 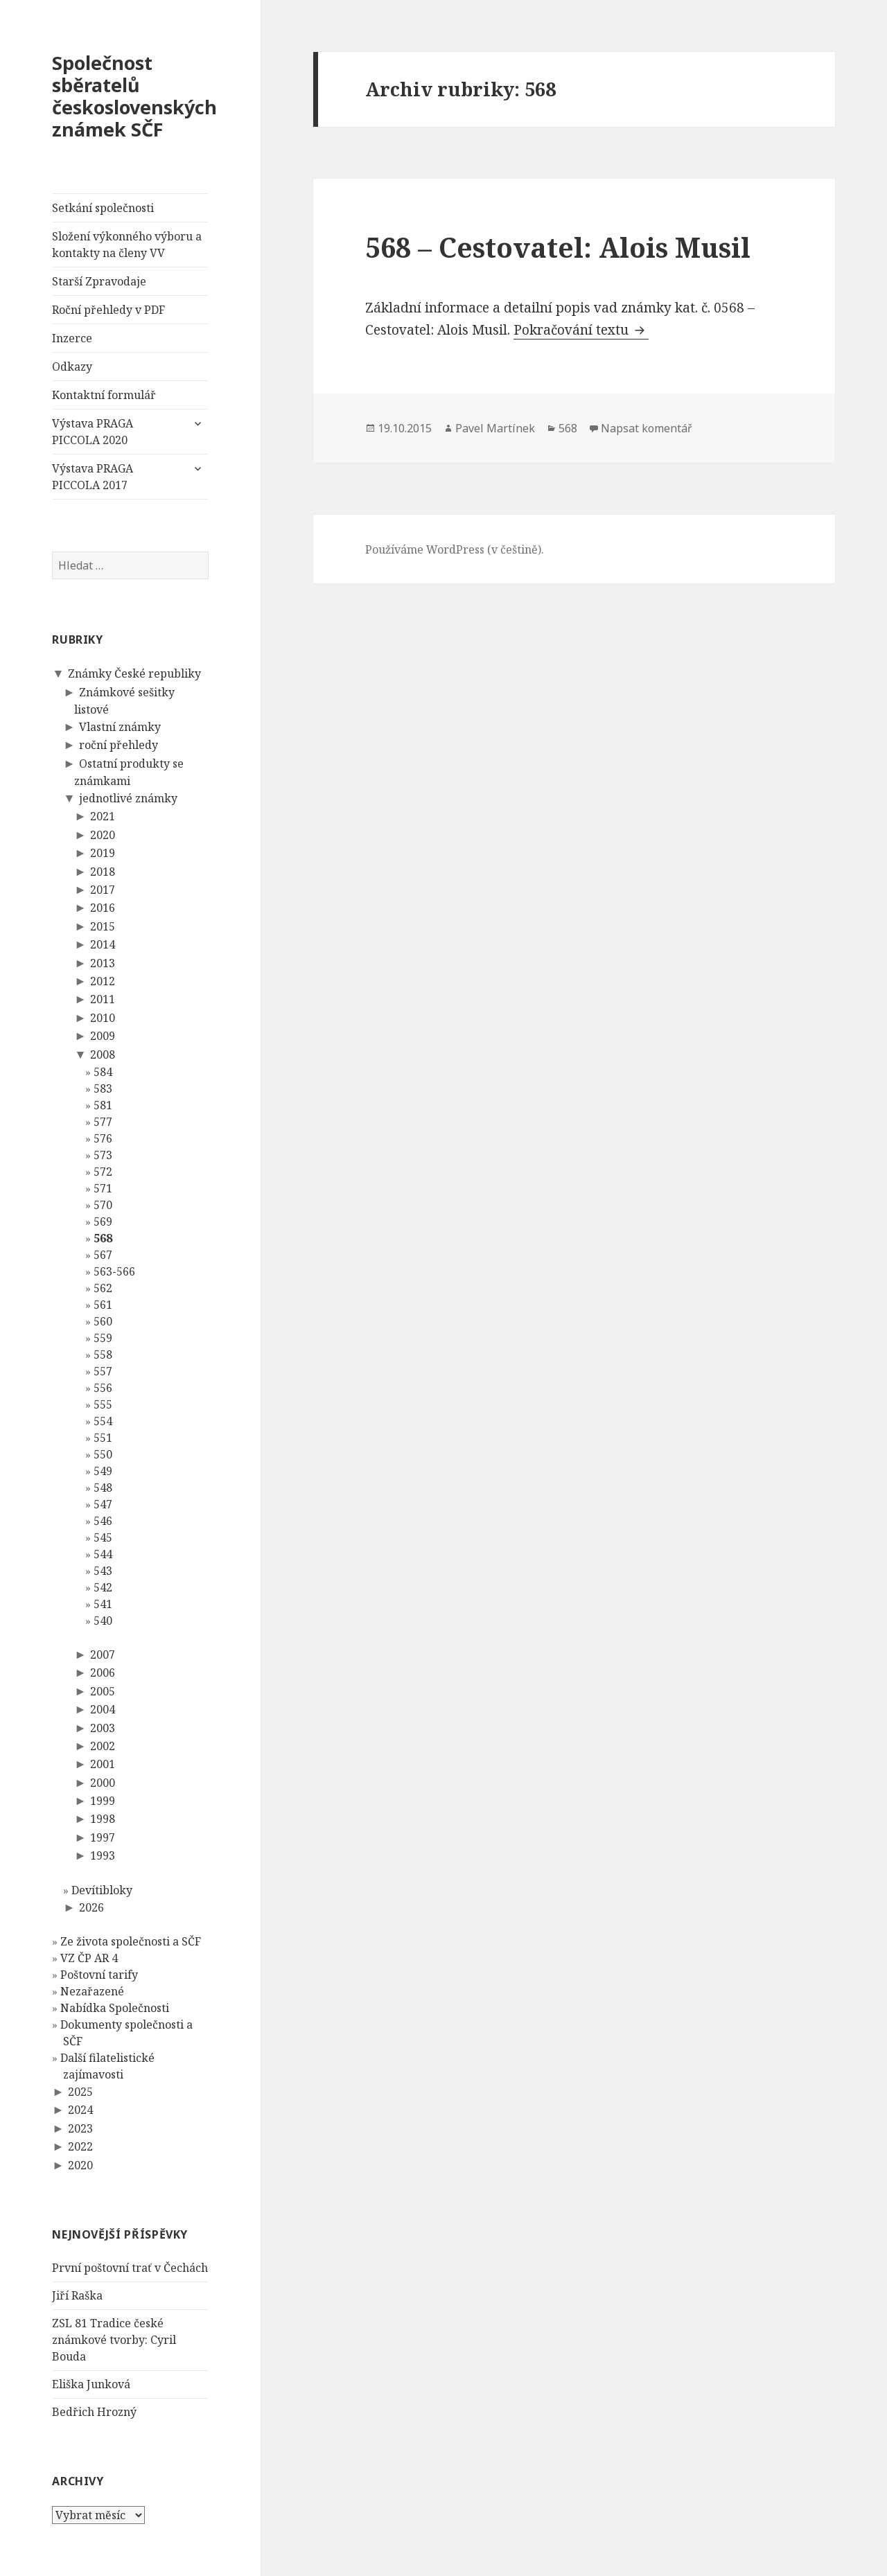 What do you see at coordinates (102, 1654) in the screenshot?
I see `2007` at bounding box center [102, 1654].